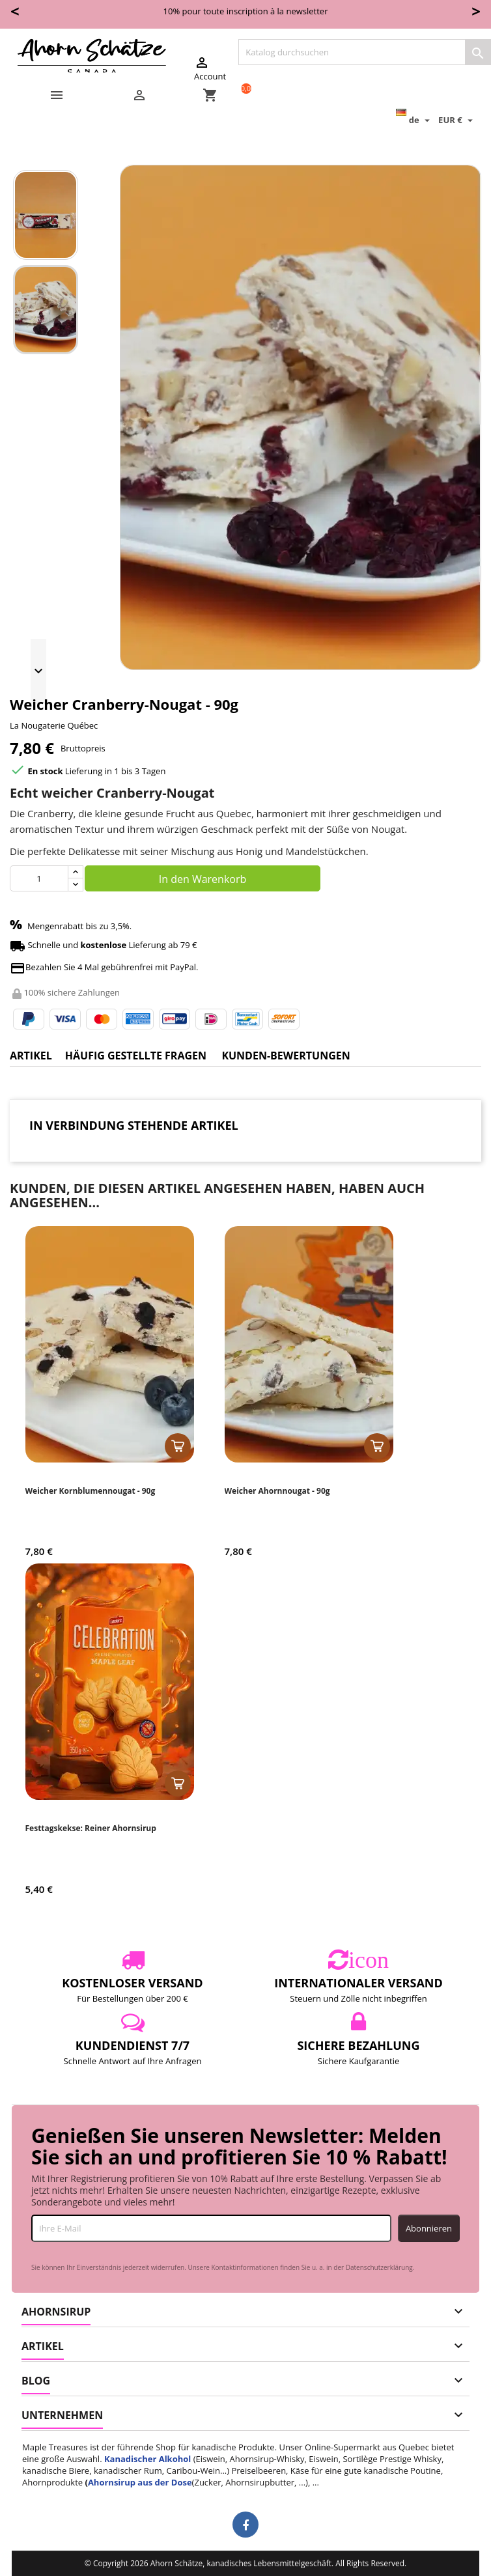 Image resolution: width=491 pixels, height=2576 pixels. What do you see at coordinates (210, 68) in the screenshot?
I see `Account` at bounding box center [210, 68].